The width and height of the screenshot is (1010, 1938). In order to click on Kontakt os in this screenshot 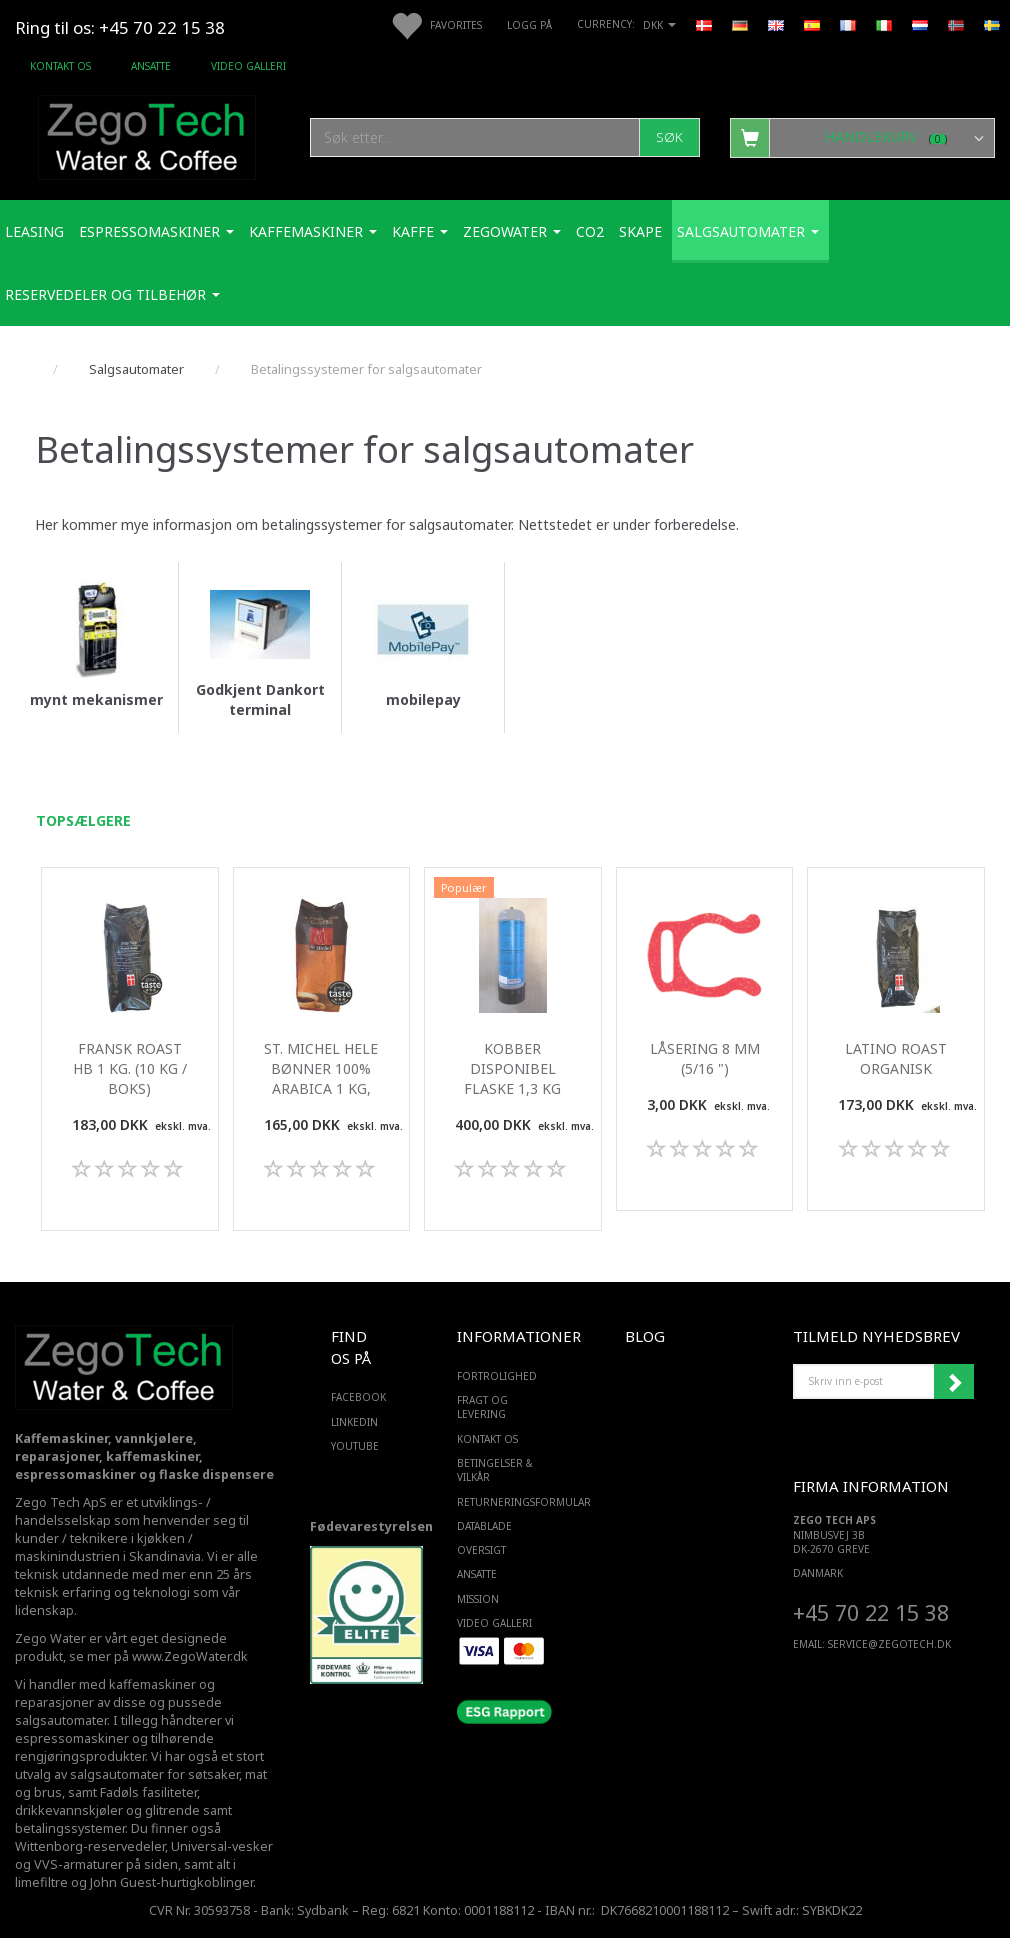, I will do `click(60, 66)`.